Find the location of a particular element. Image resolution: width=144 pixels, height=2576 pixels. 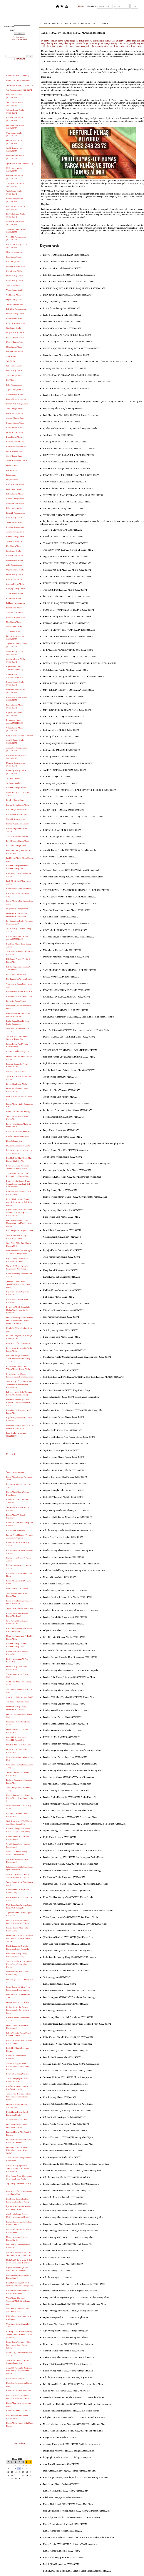

Keten Kumaş Alınır Ve Keten Kumaş Alan is located at coordinates (17, 1652).